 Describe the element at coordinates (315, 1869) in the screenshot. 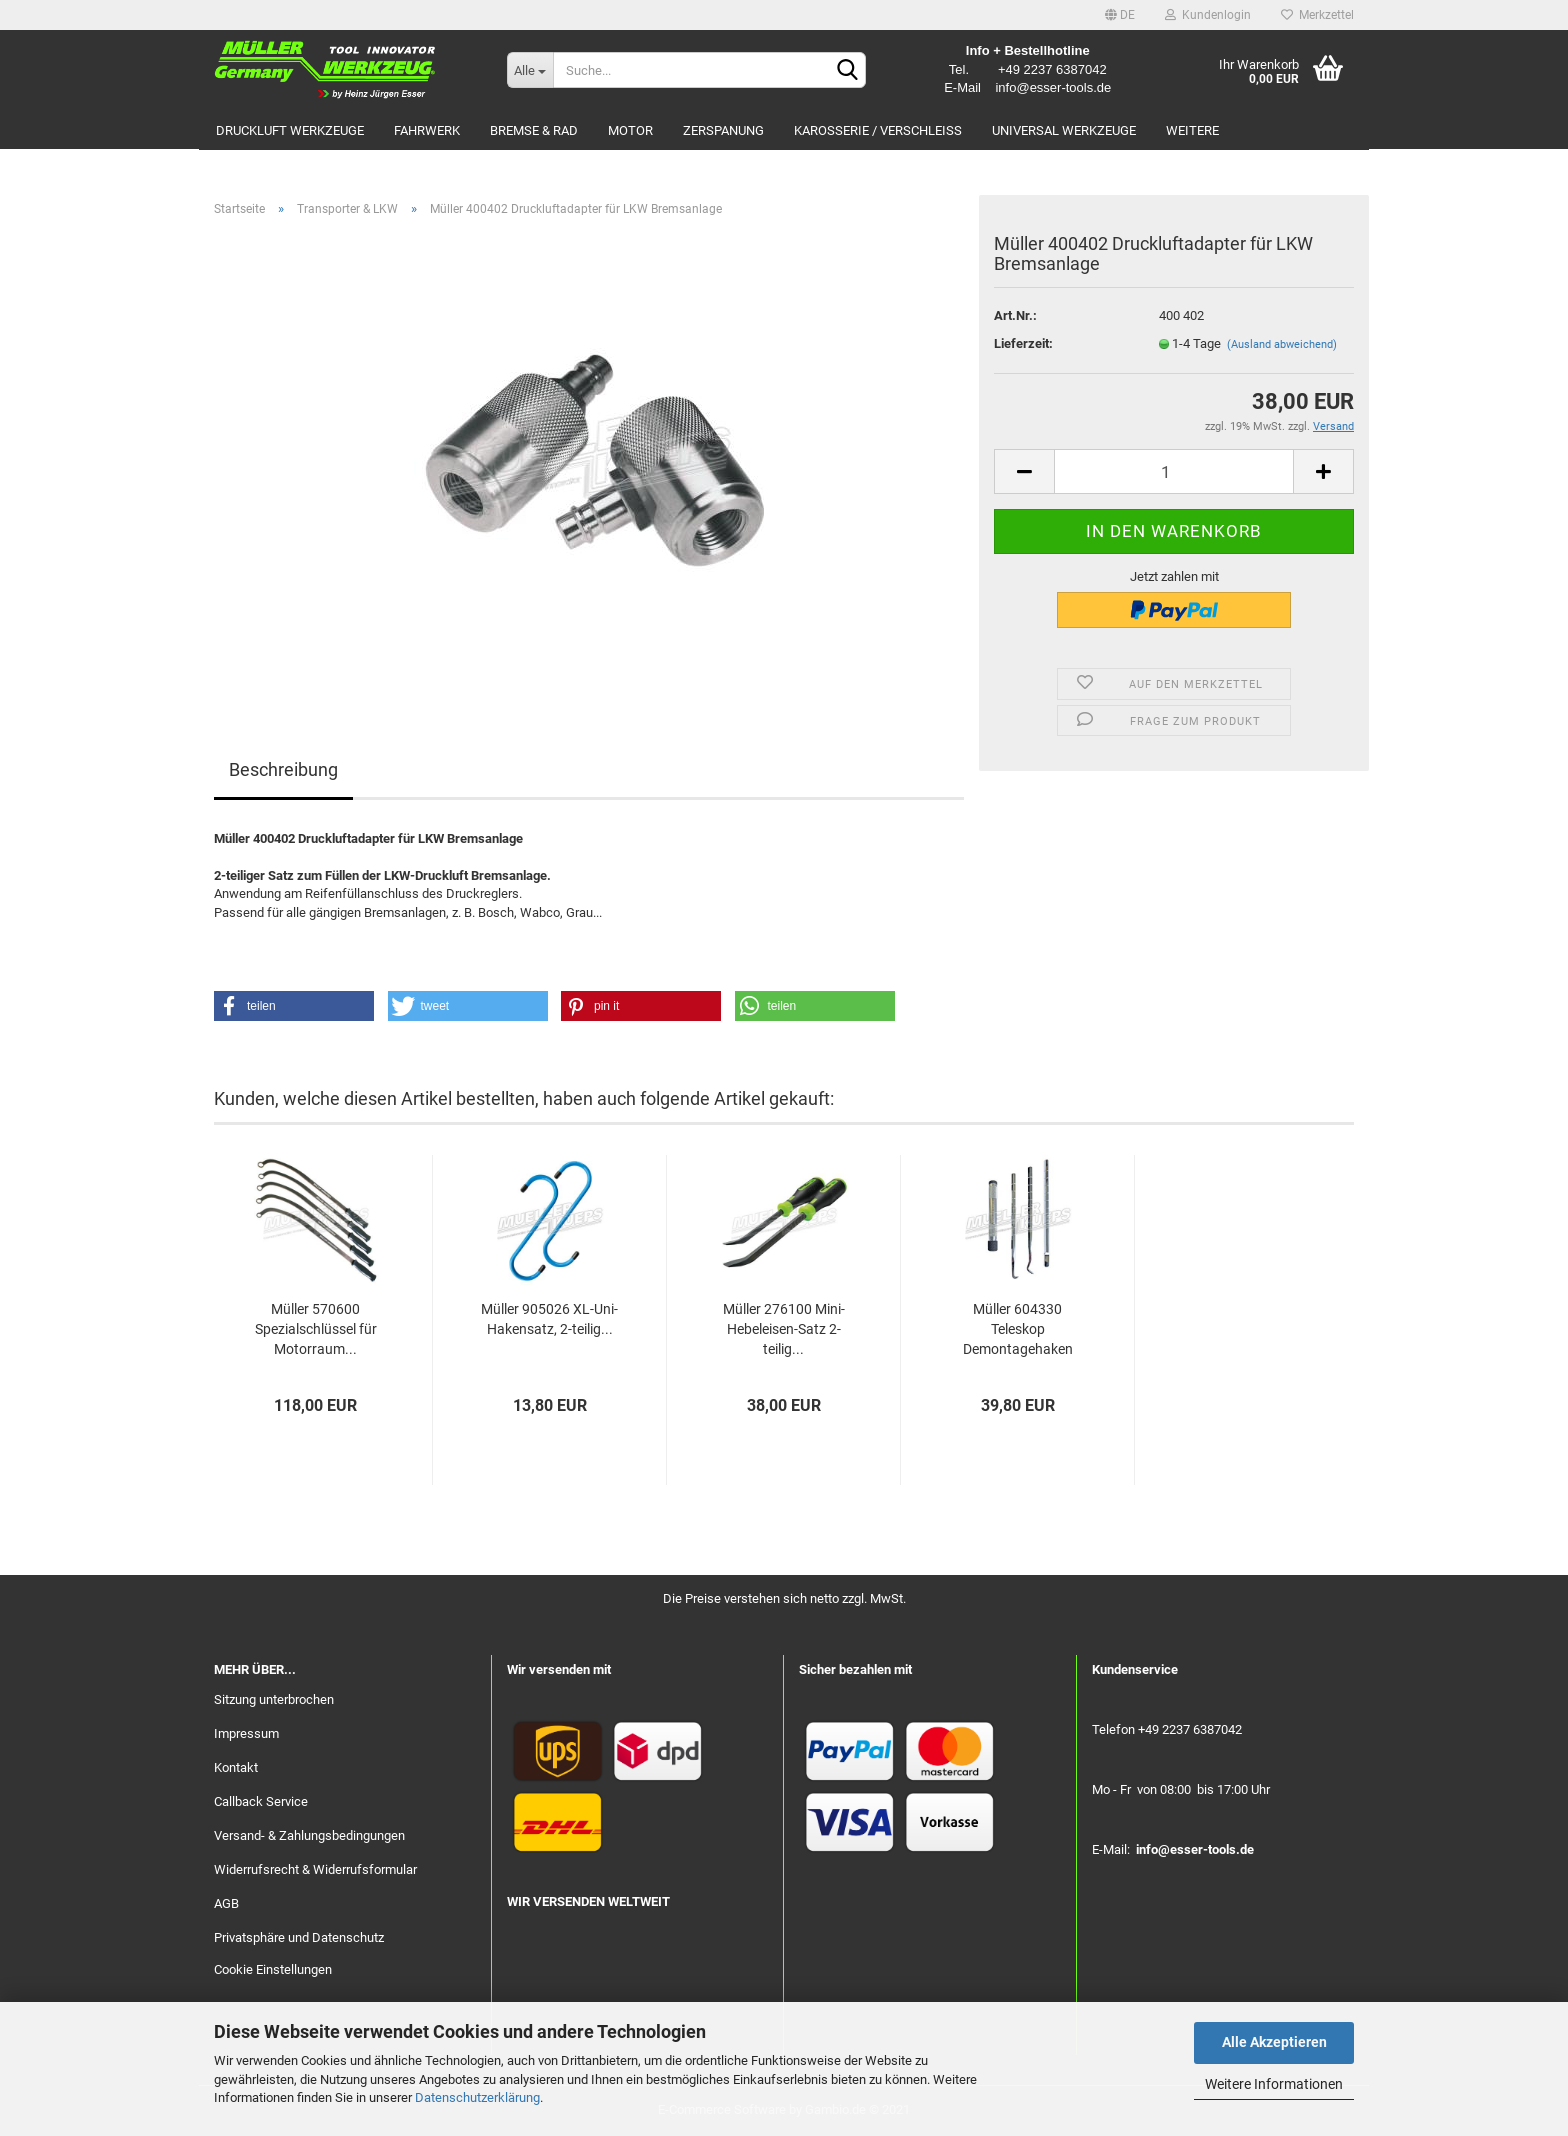

I see `Widerrufsrecht & Widerrufsformular` at that location.